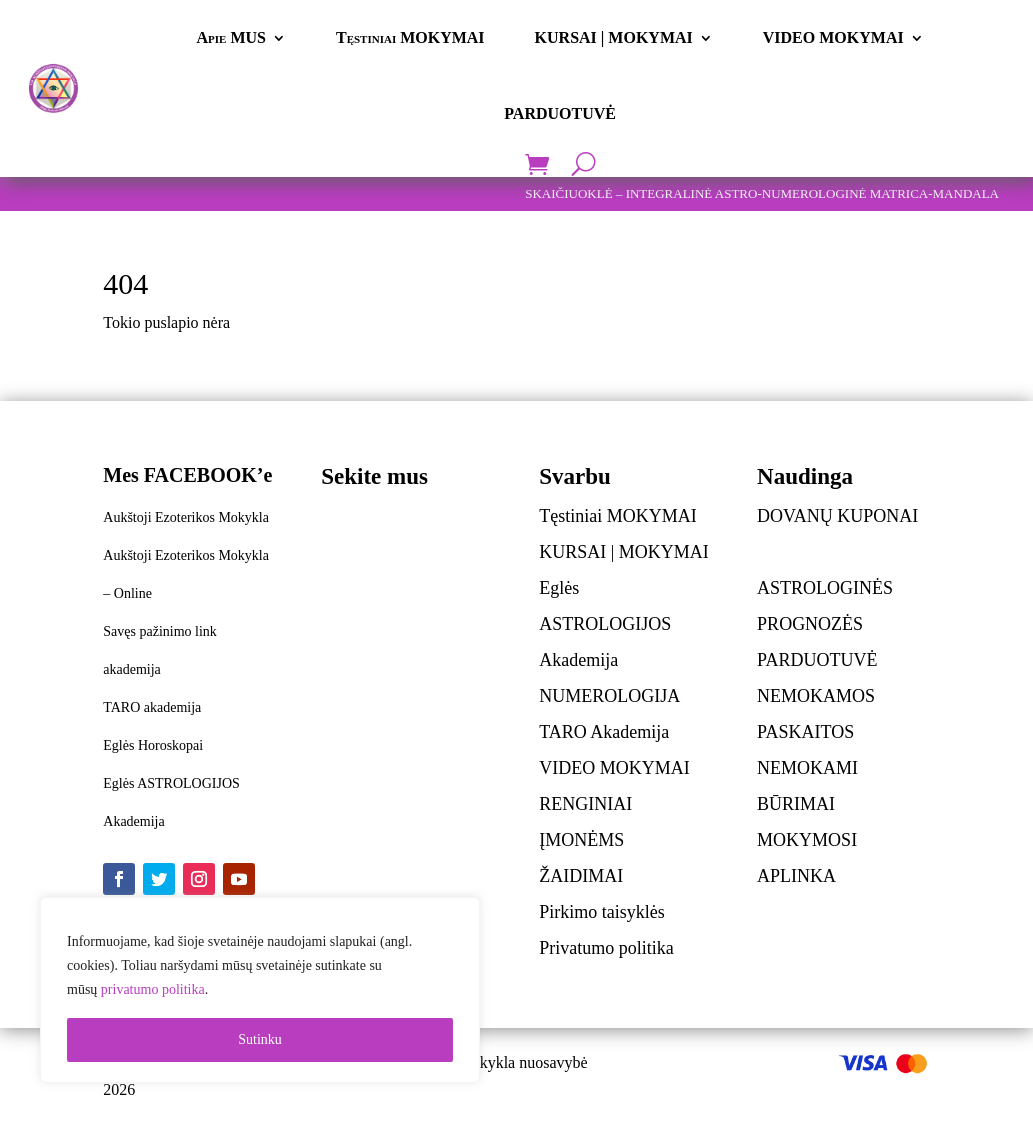 This screenshot has width=1033, height=1123. What do you see at coordinates (410, 37) in the screenshot?
I see `Tęstiniai MOKYMAI` at bounding box center [410, 37].